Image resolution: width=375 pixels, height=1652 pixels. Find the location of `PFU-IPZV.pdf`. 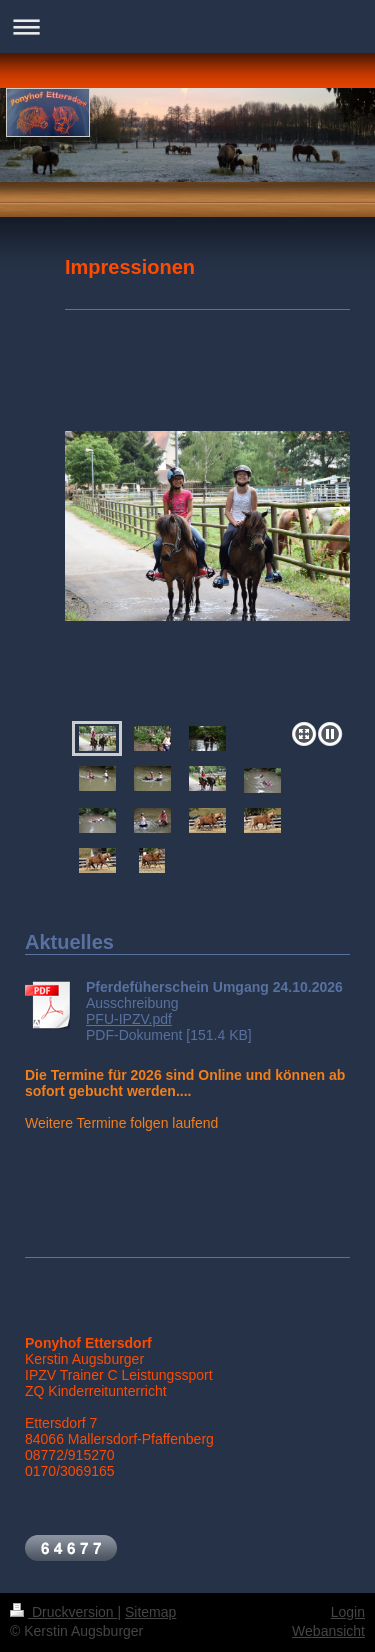

PFU-IPZV.pdf is located at coordinates (129, 1019).